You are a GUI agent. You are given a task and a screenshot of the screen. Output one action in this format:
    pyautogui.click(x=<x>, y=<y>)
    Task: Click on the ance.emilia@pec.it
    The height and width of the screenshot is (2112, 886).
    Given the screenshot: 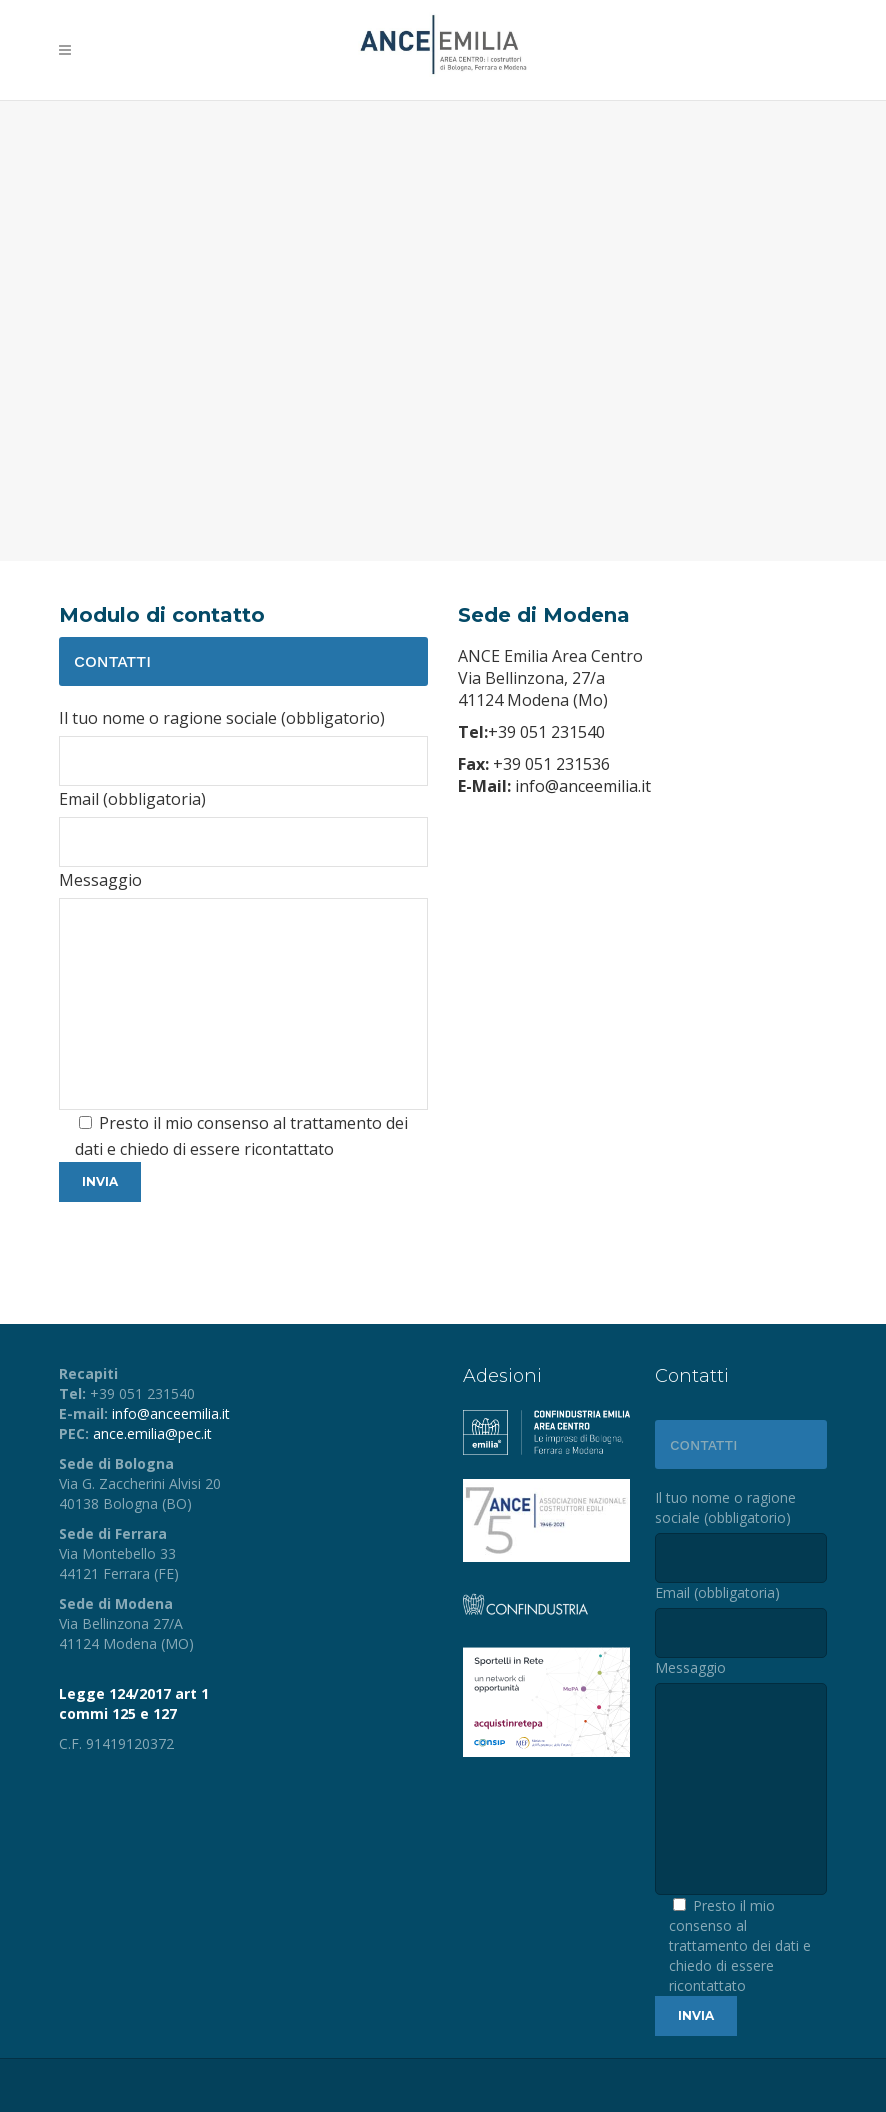 What is the action you would take?
    pyautogui.click(x=152, y=1433)
    